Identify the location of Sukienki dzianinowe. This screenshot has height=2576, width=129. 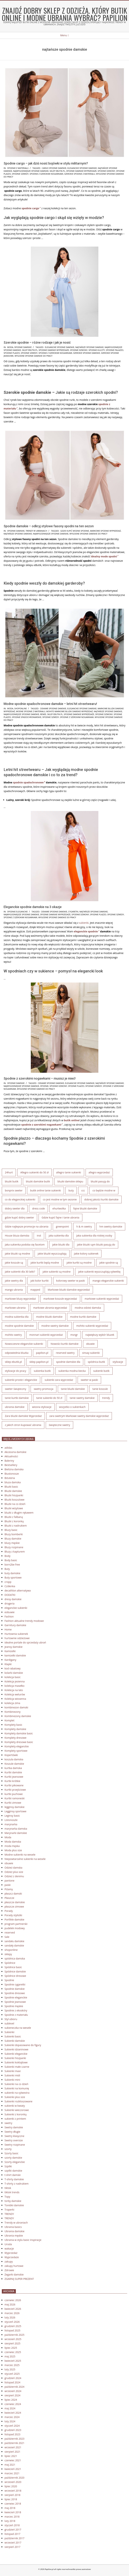
(16, 2049).